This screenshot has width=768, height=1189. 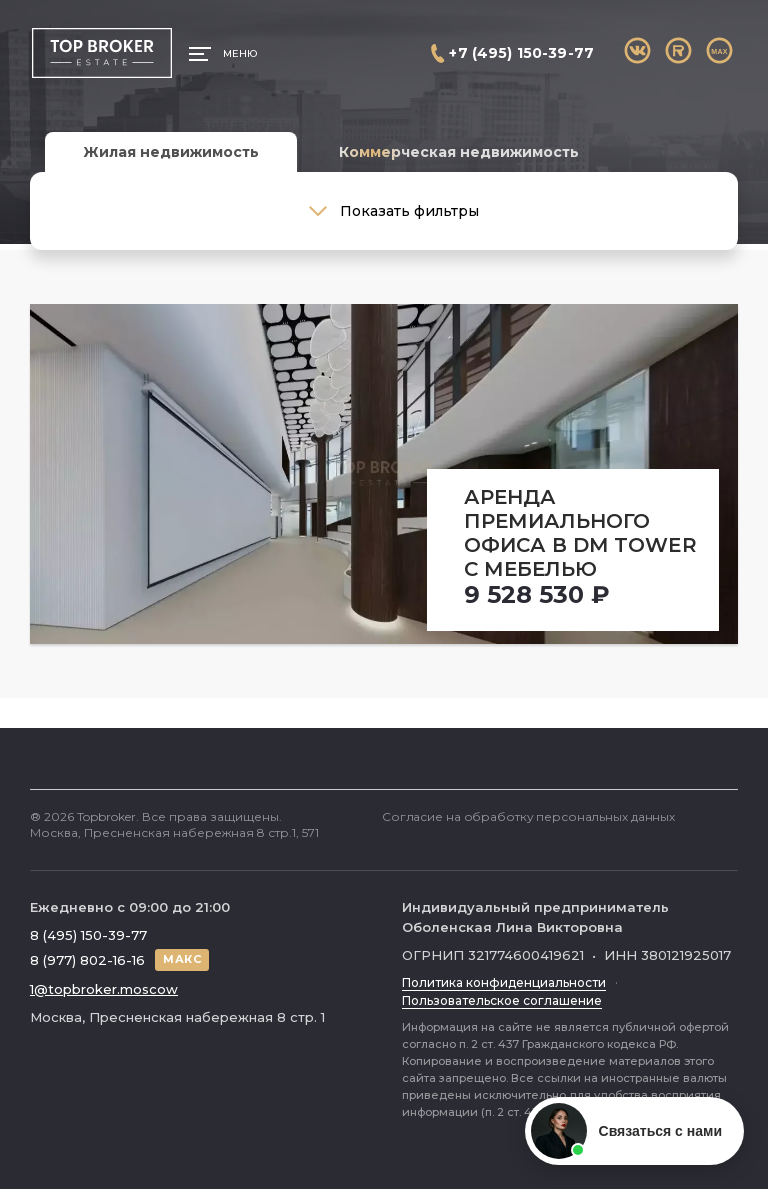 I want to click on 8 (495) 150-39-77, so click(x=88, y=935).